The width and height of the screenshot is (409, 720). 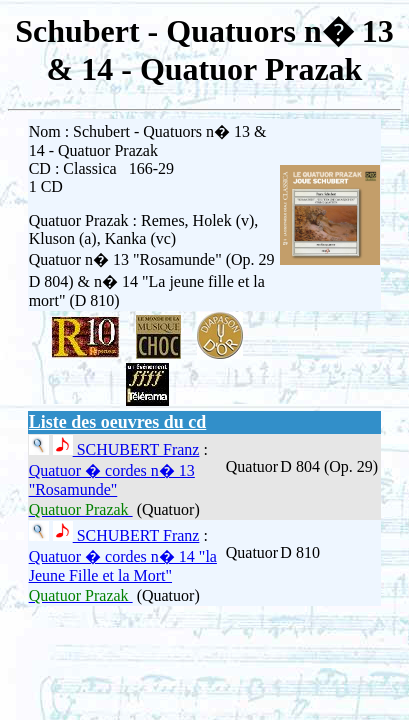 I want to click on SCHUBERT Franz, so click(x=136, y=449).